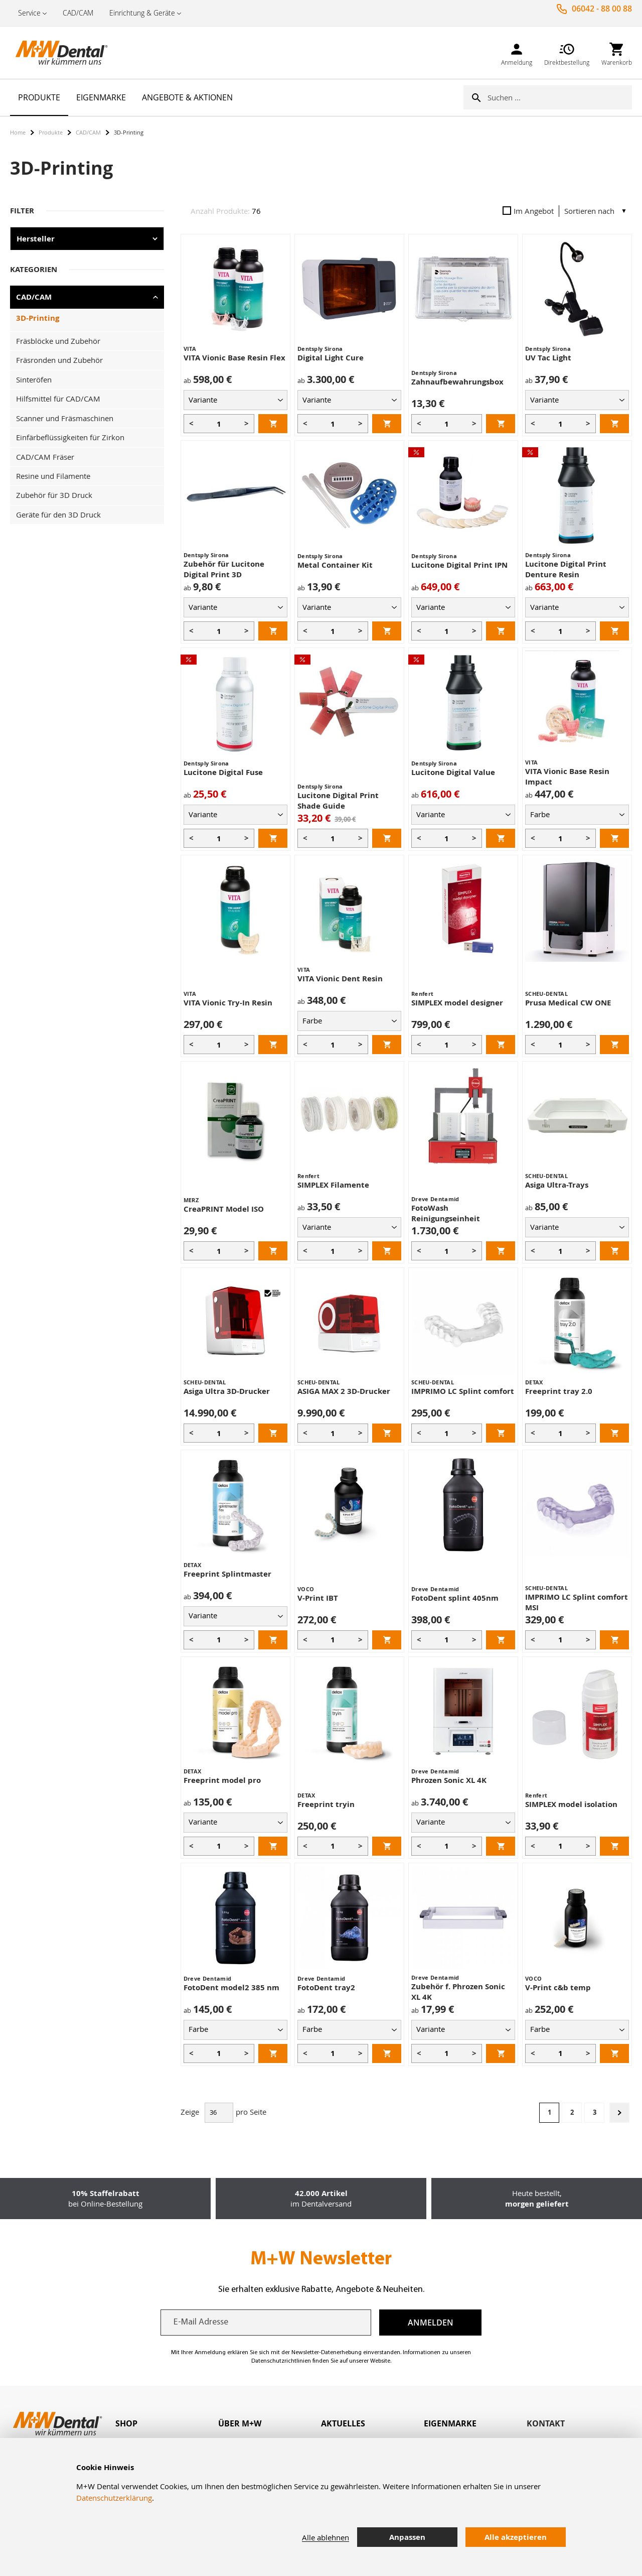 This screenshot has width=642, height=2576. Describe the element at coordinates (558, 1391) in the screenshot. I see `Freeprint tray 2.0` at that location.